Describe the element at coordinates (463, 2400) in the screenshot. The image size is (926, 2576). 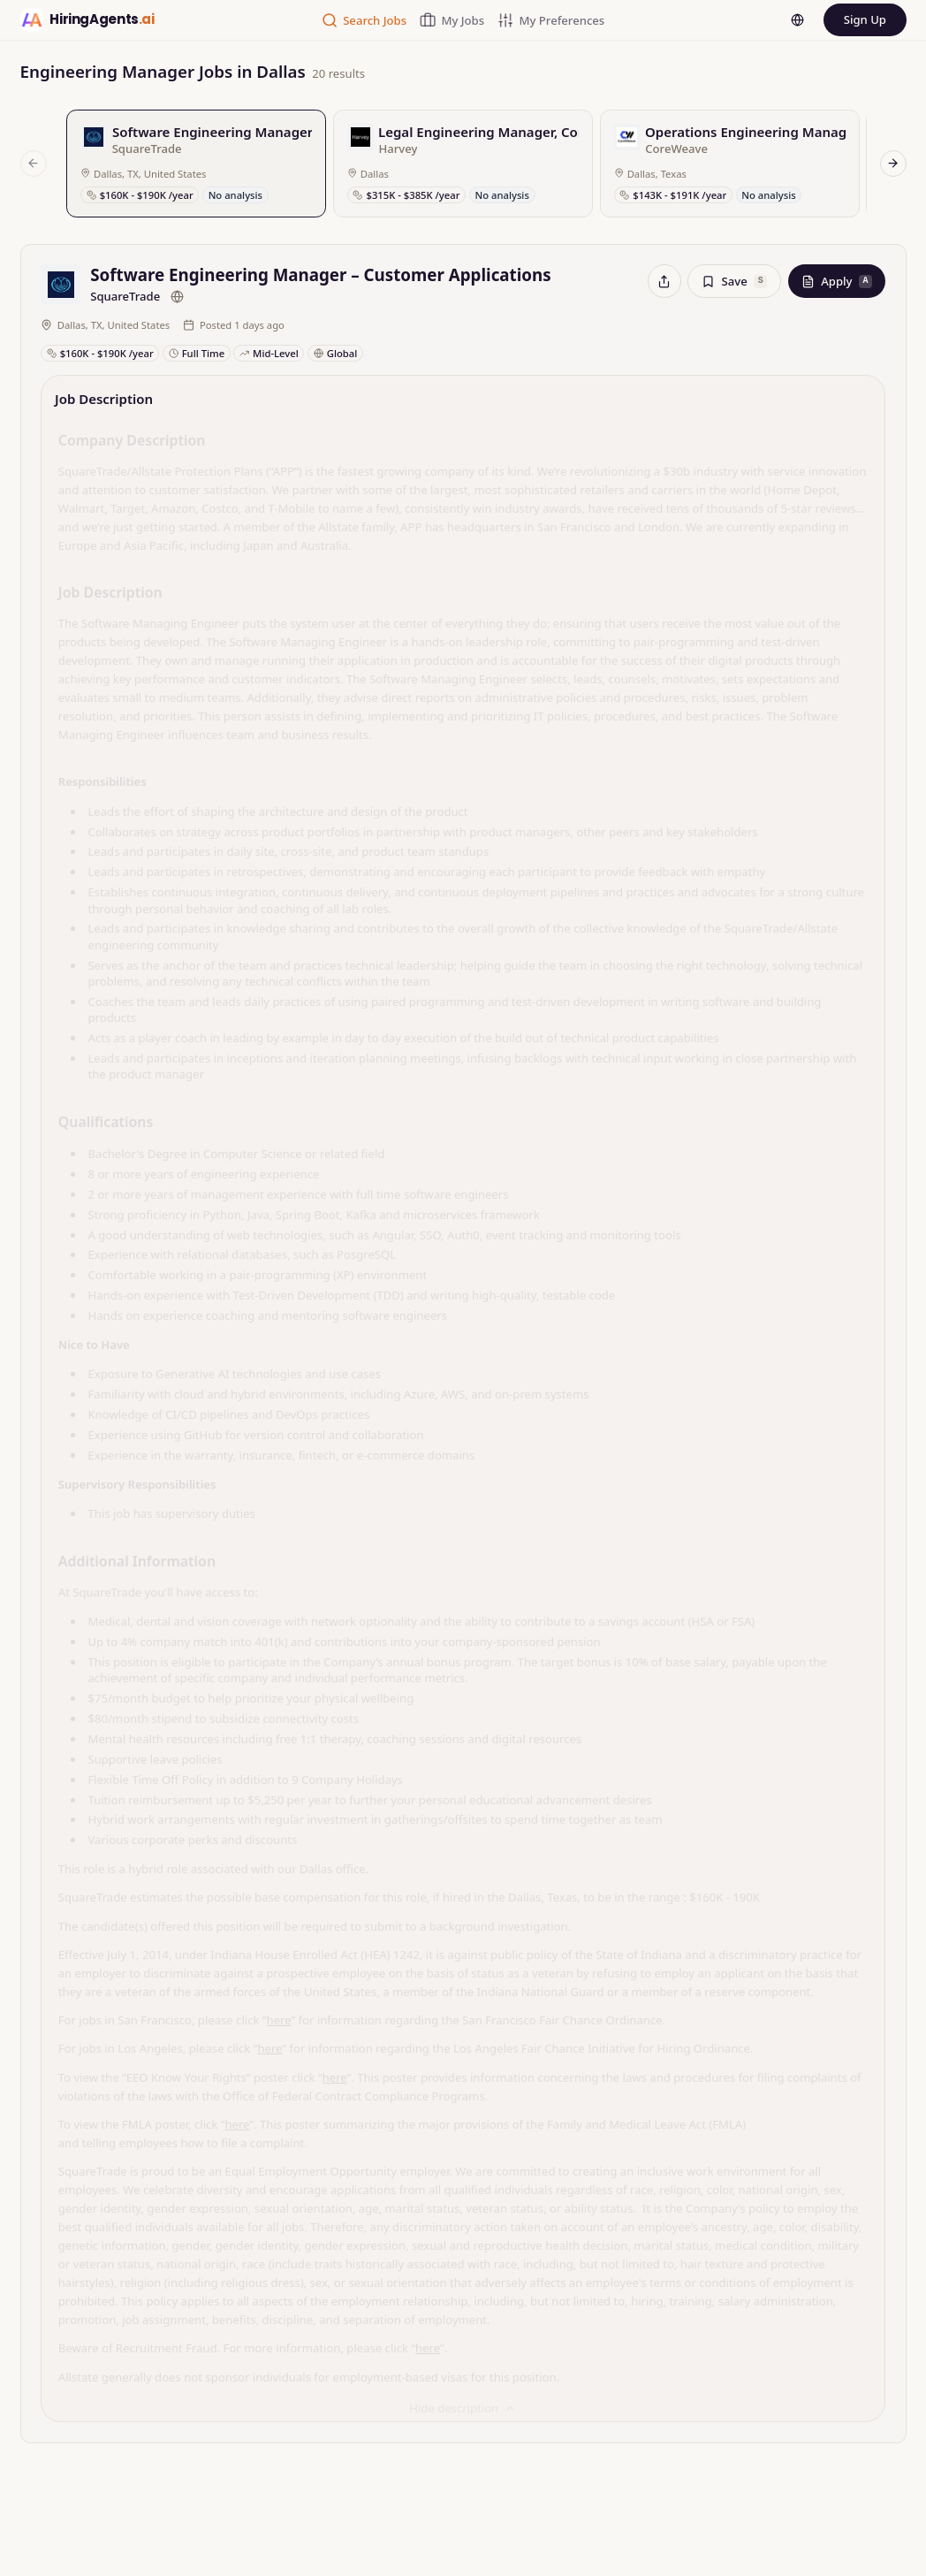
I see `Hide description` at that location.